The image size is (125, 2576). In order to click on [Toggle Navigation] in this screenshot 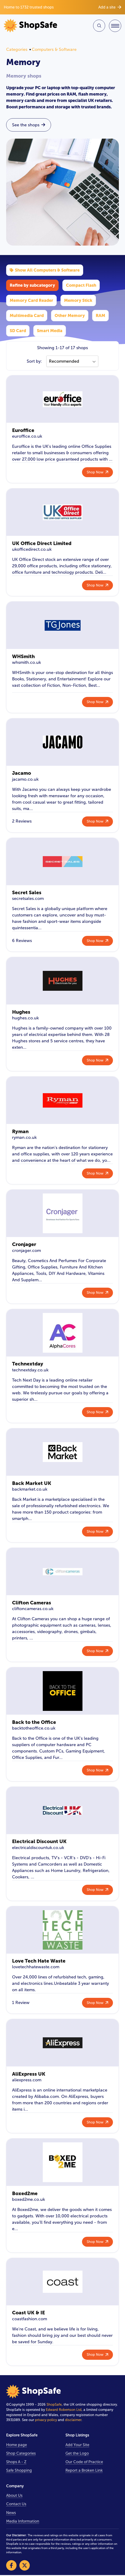, I will do `click(115, 26)`.